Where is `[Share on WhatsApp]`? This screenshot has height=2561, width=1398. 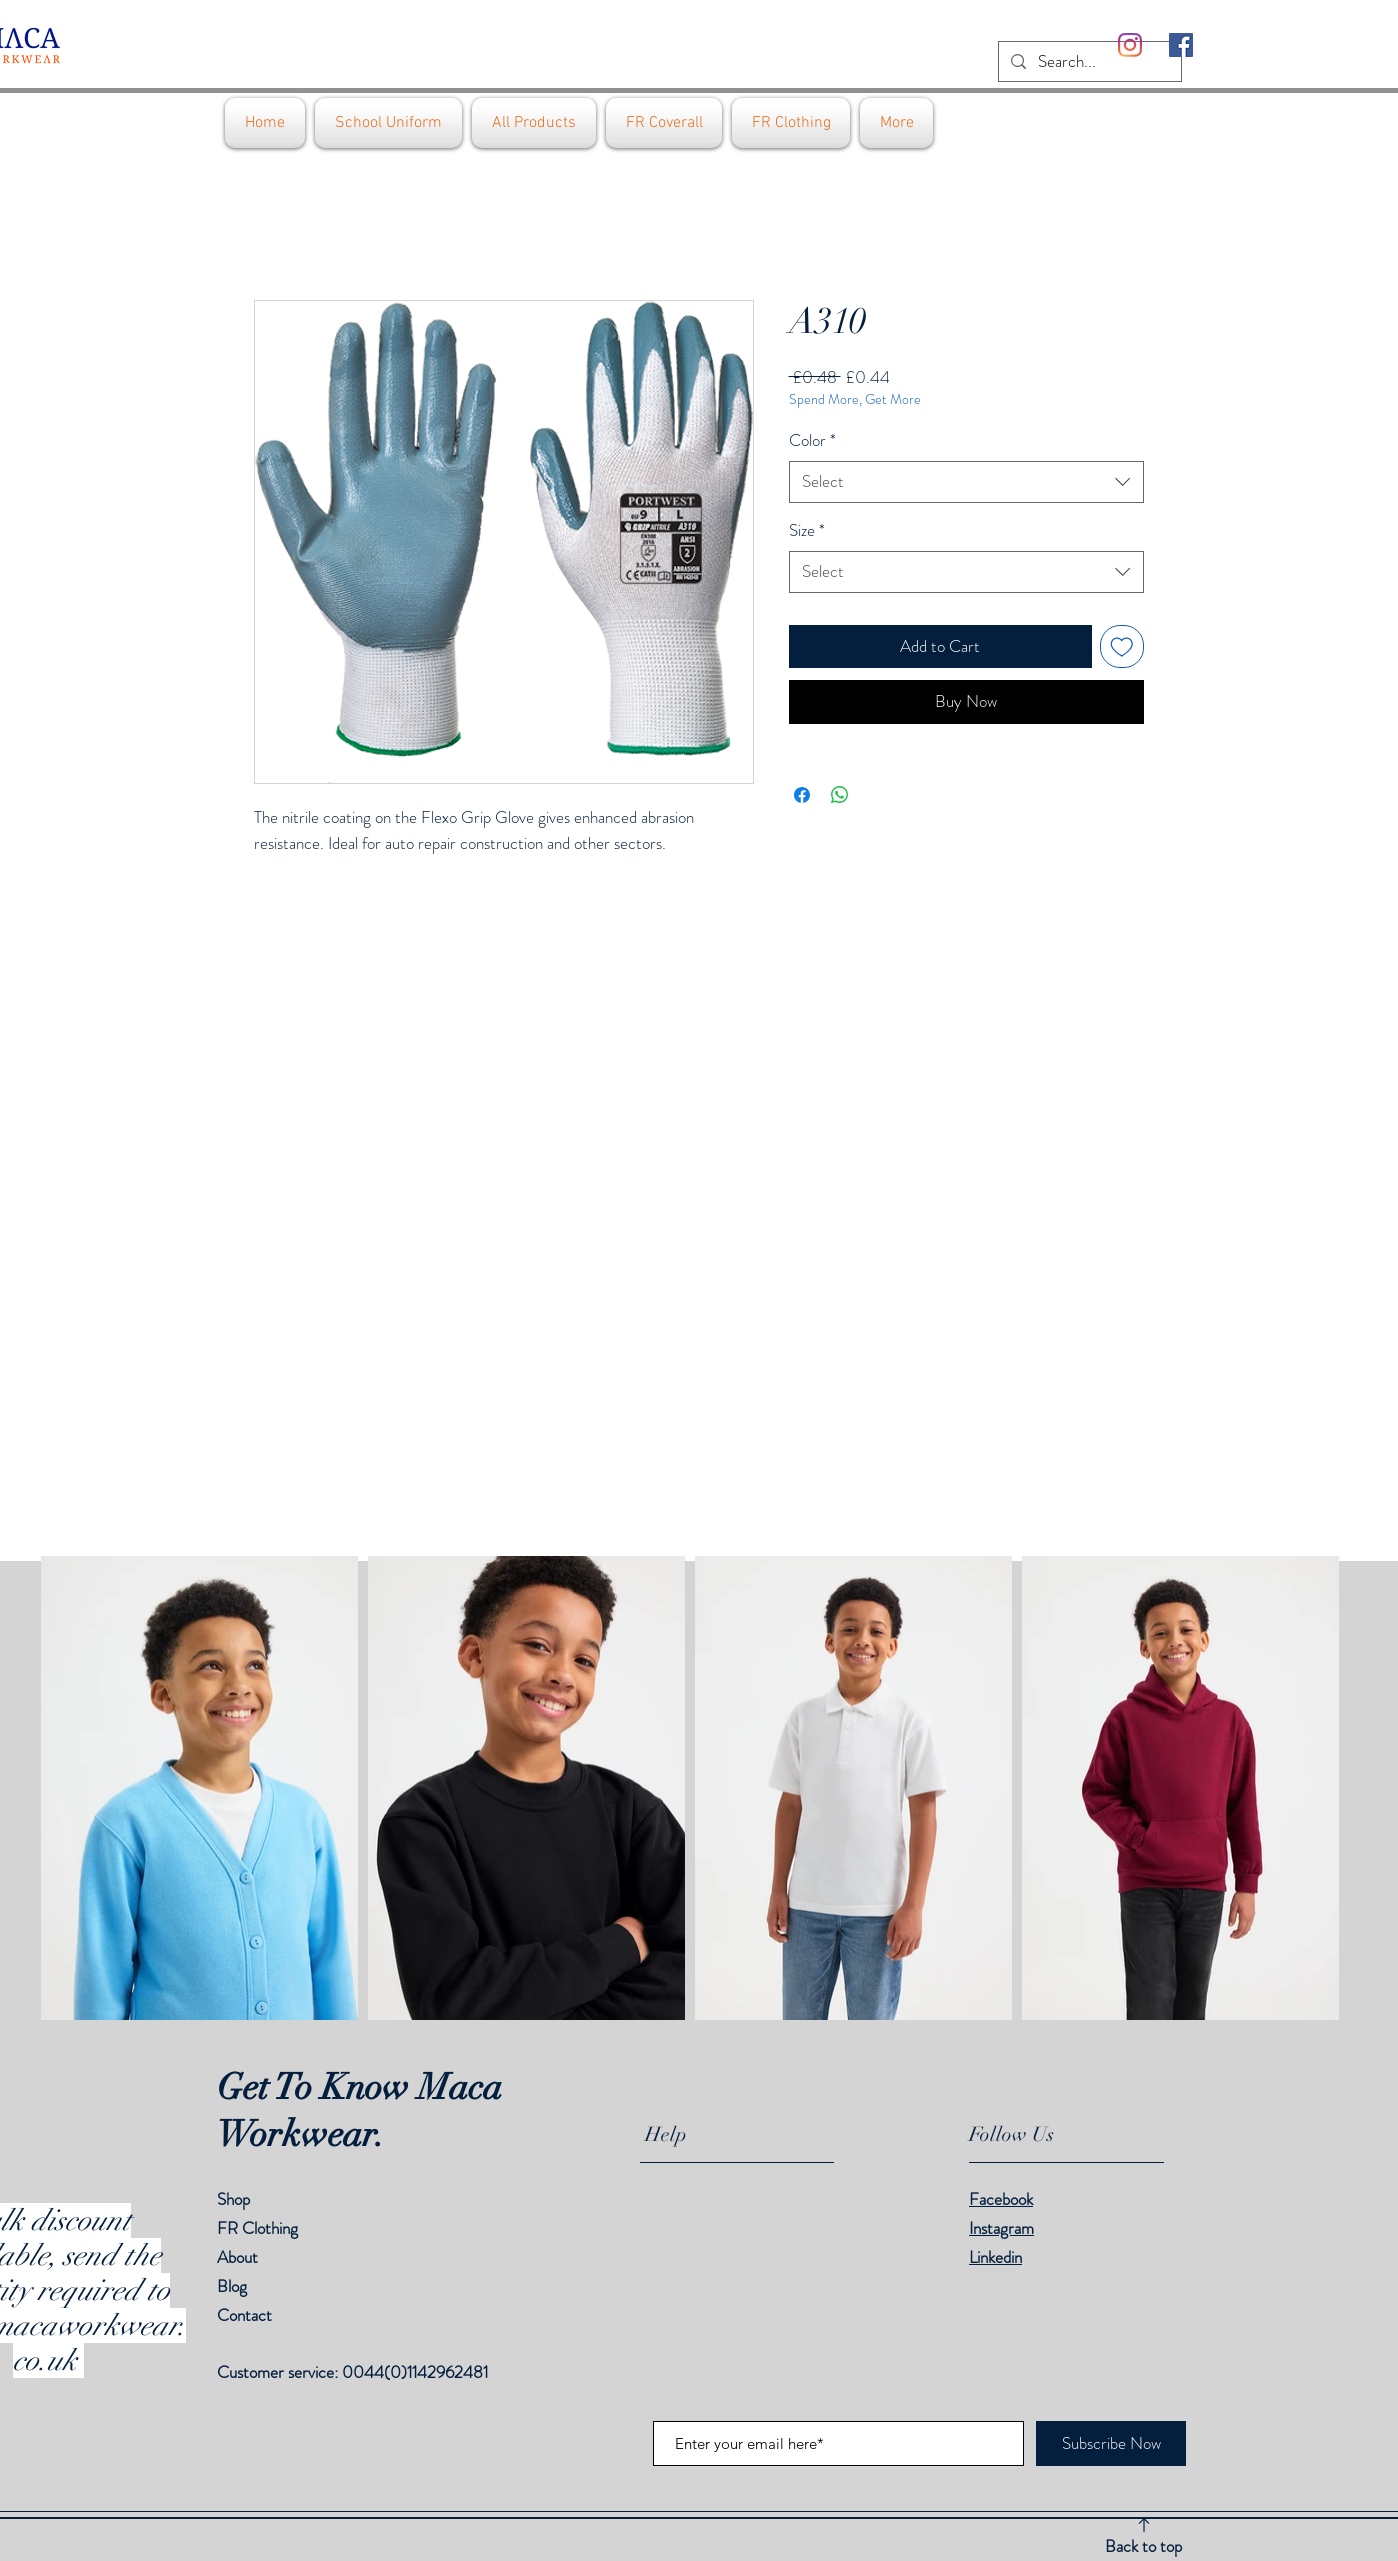 [Share on WhatsApp] is located at coordinates (840, 795).